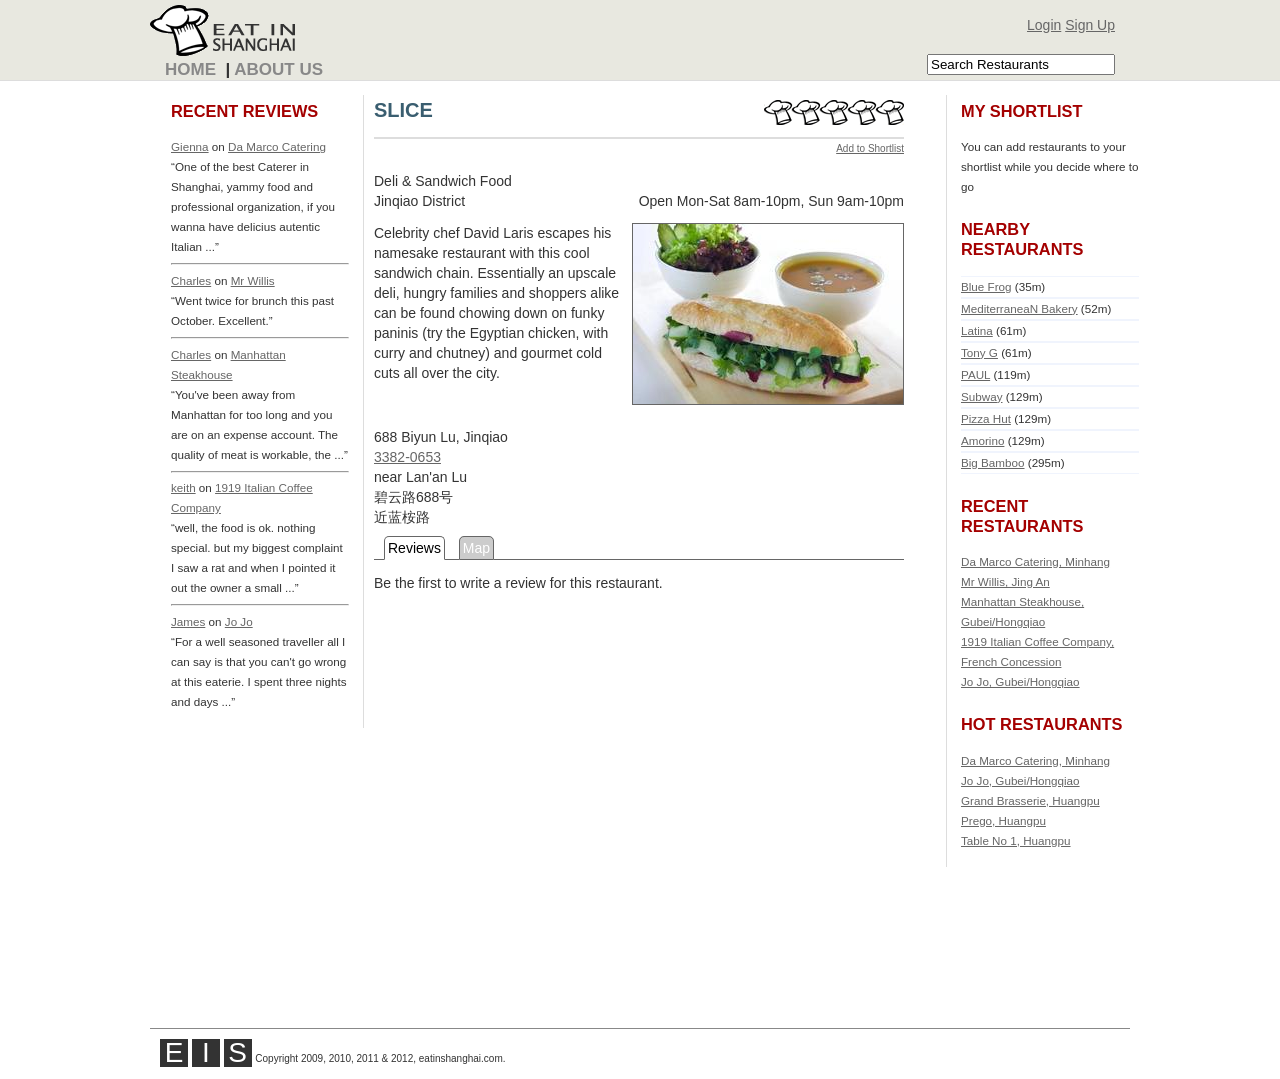  Describe the element at coordinates (979, 352) in the screenshot. I see `Tony G` at that location.